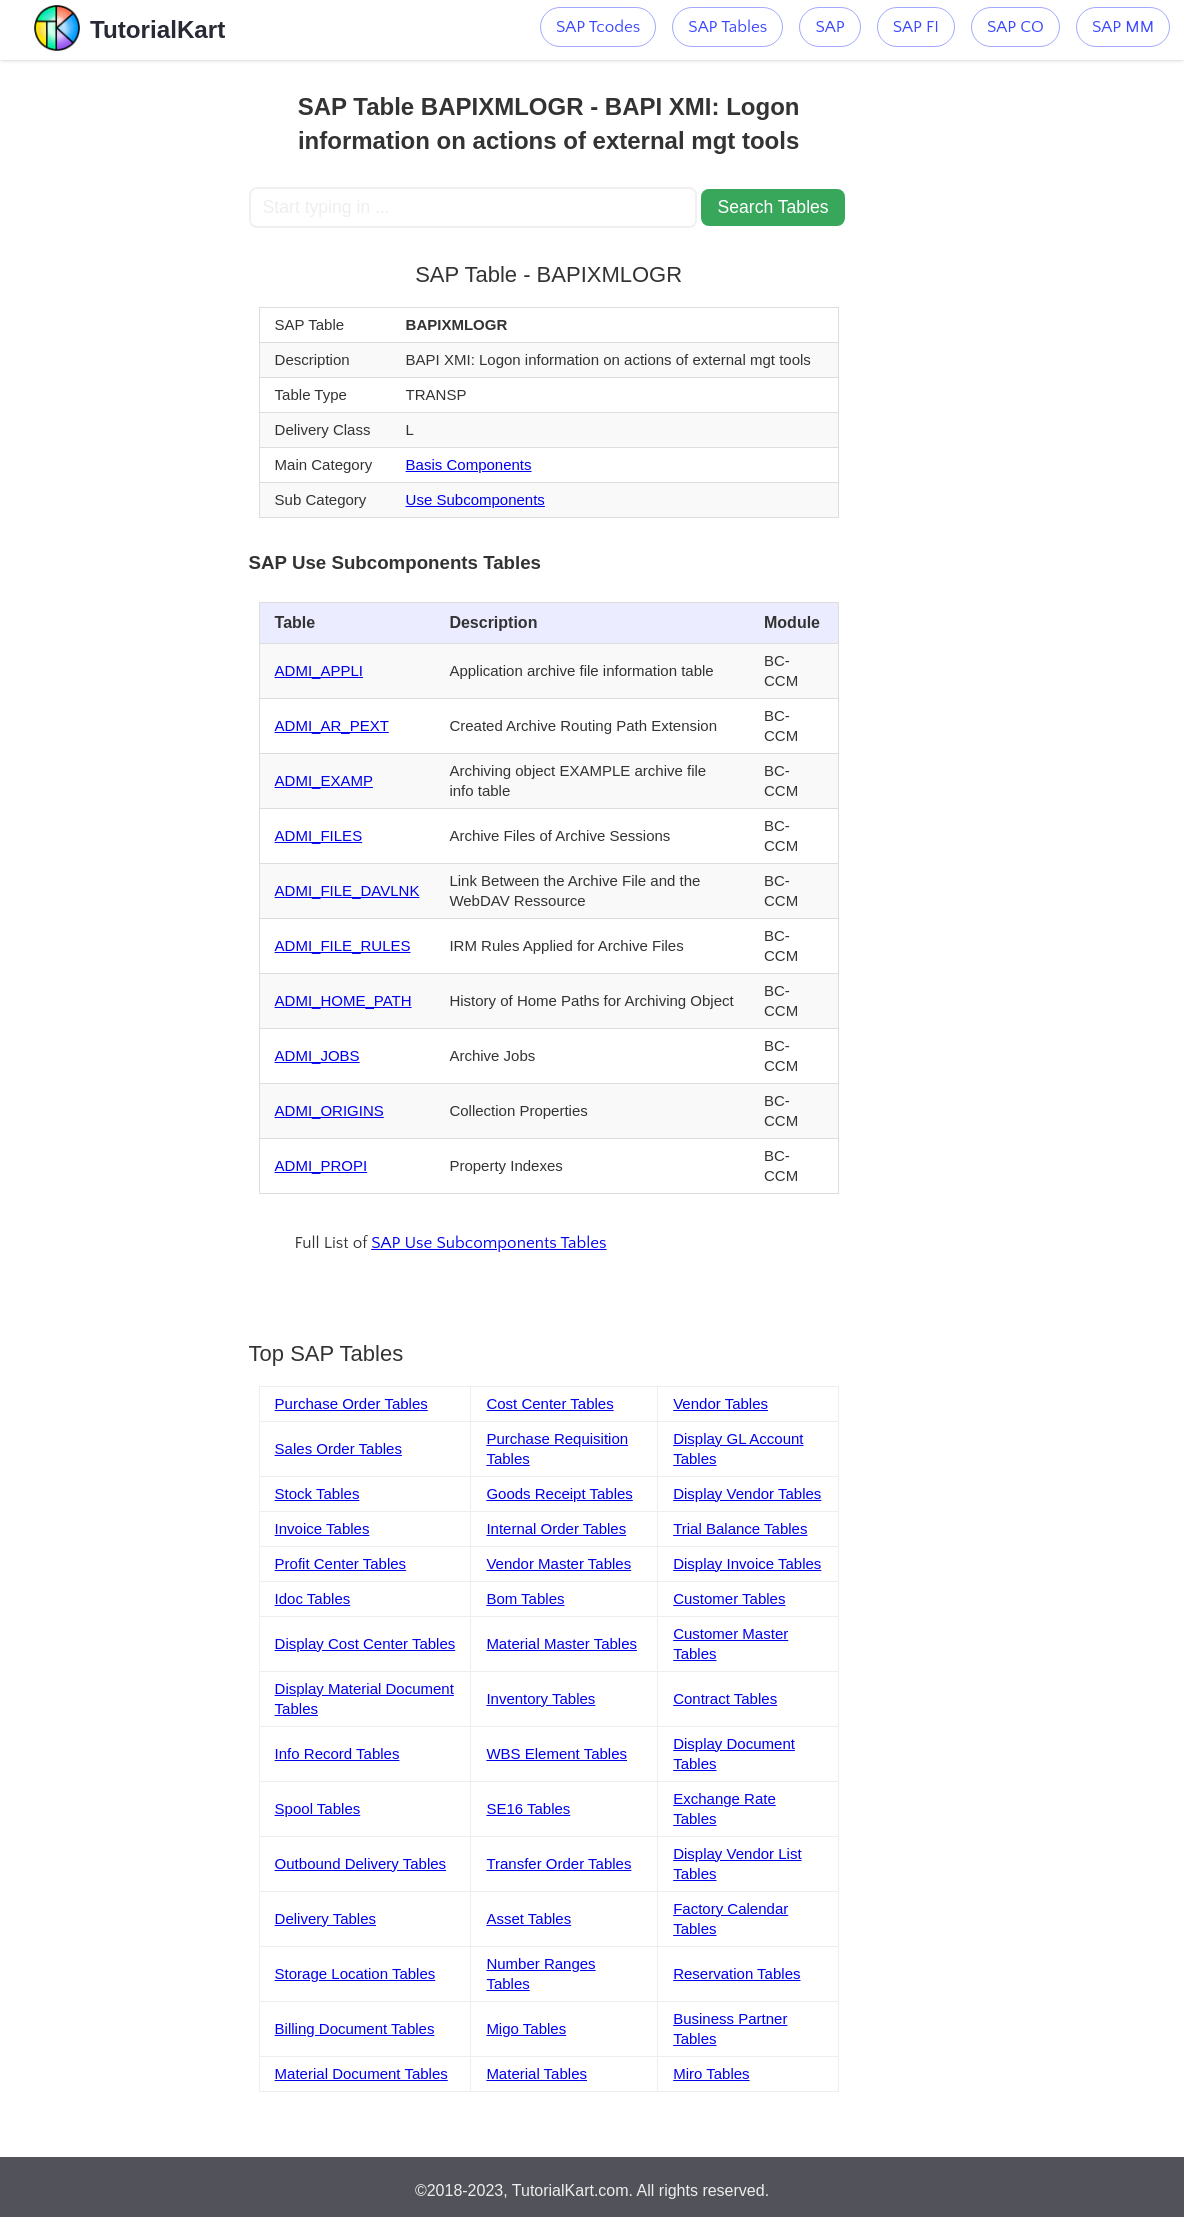 The width and height of the screenshot is (1184, 2217). What do you see at coordinates (829, 27) in the screenshot?
I see `SAP` at bounding box center [829, 27].